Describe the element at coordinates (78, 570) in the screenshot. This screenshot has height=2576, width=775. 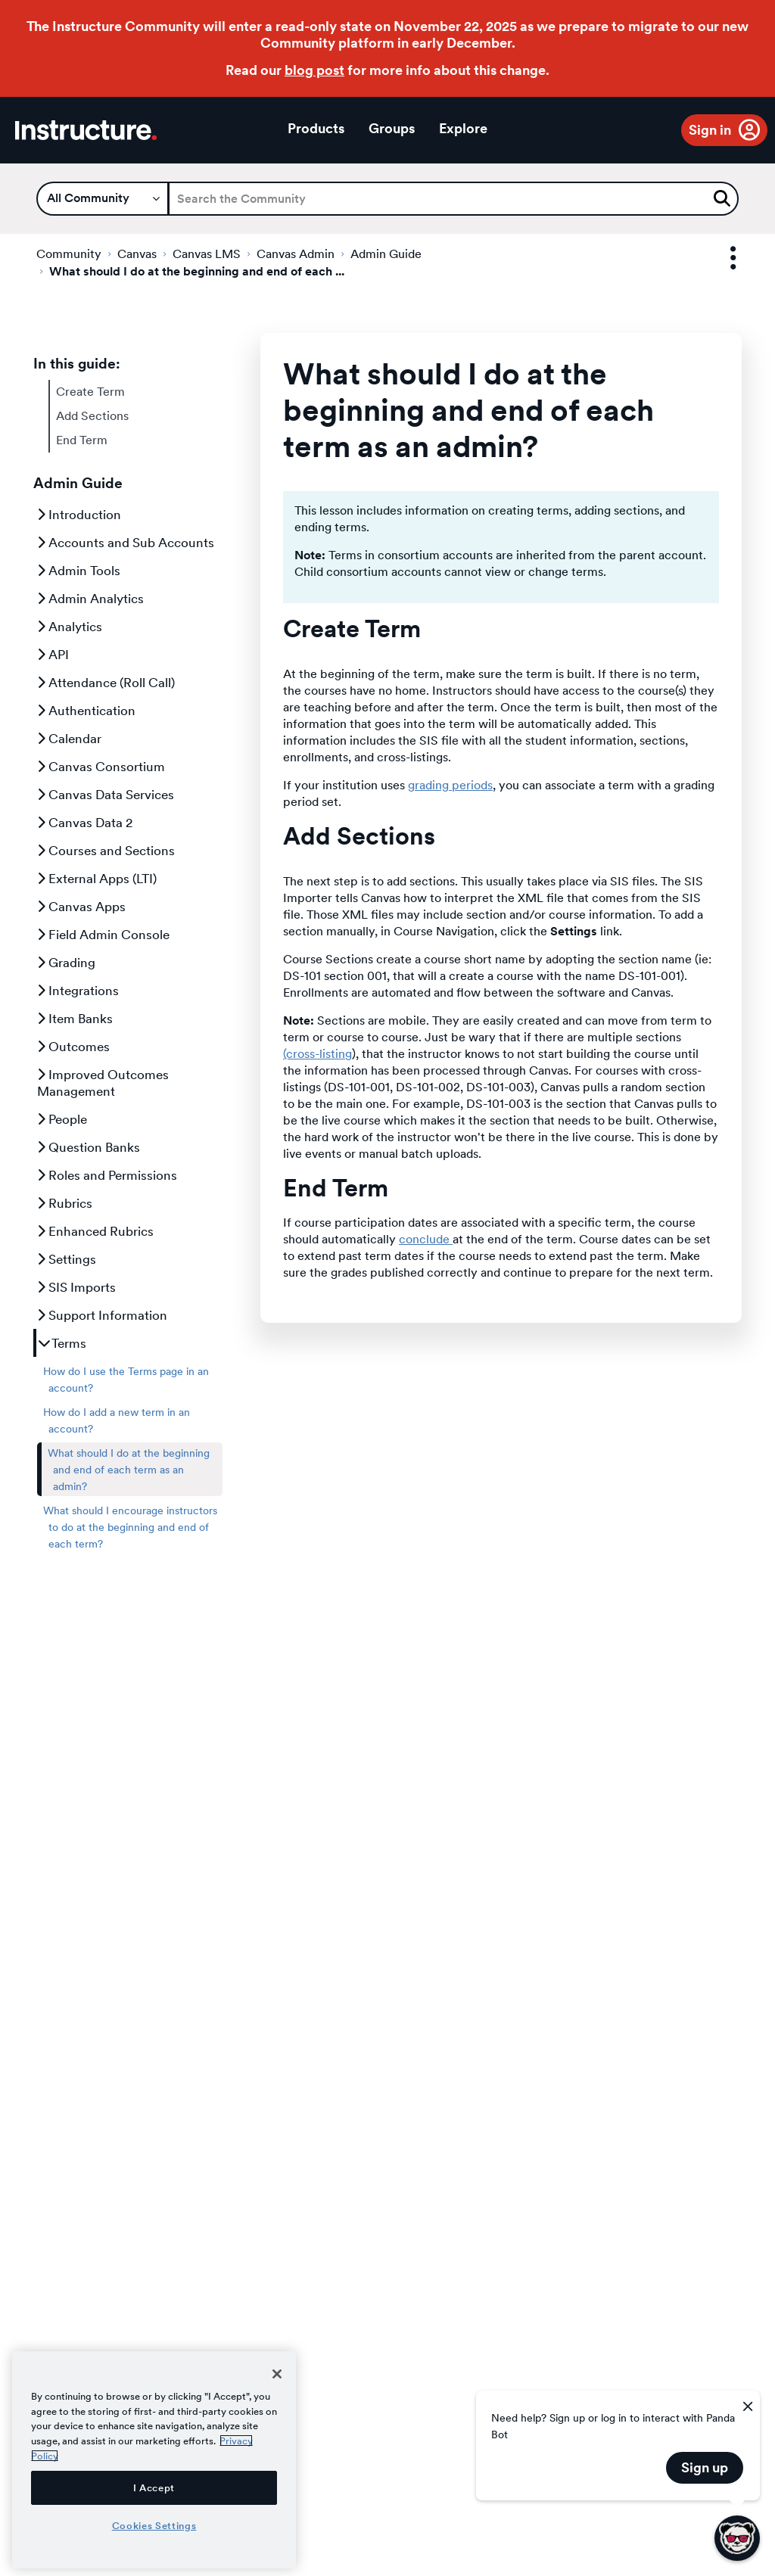
I see `Admin Tools` at that location.